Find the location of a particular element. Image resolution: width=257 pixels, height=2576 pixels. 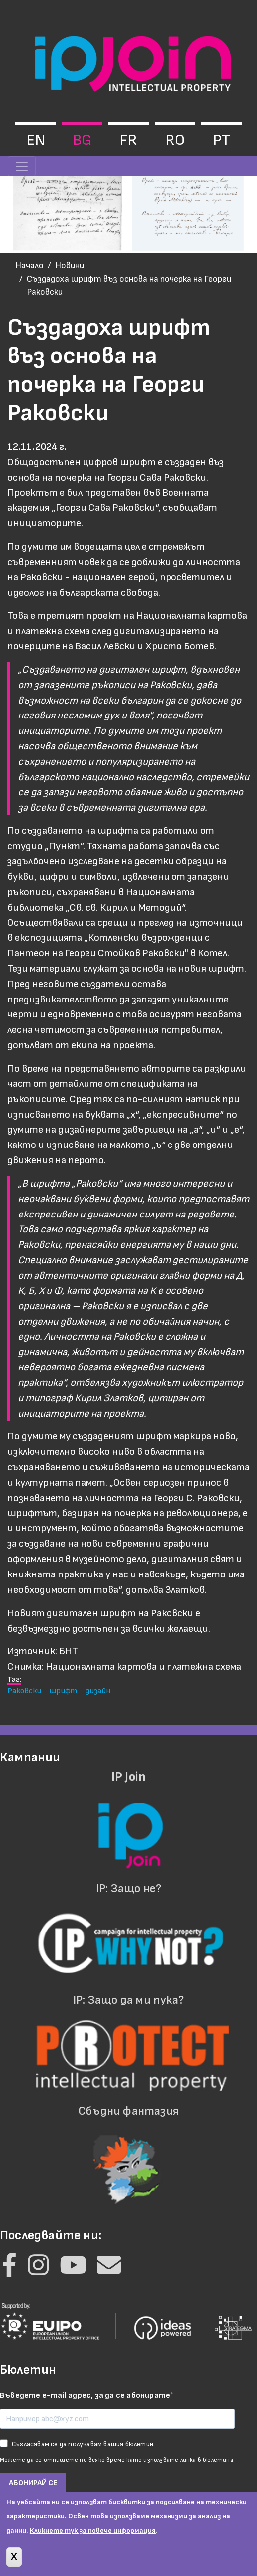

Начало is located at coordinates (29, 265).